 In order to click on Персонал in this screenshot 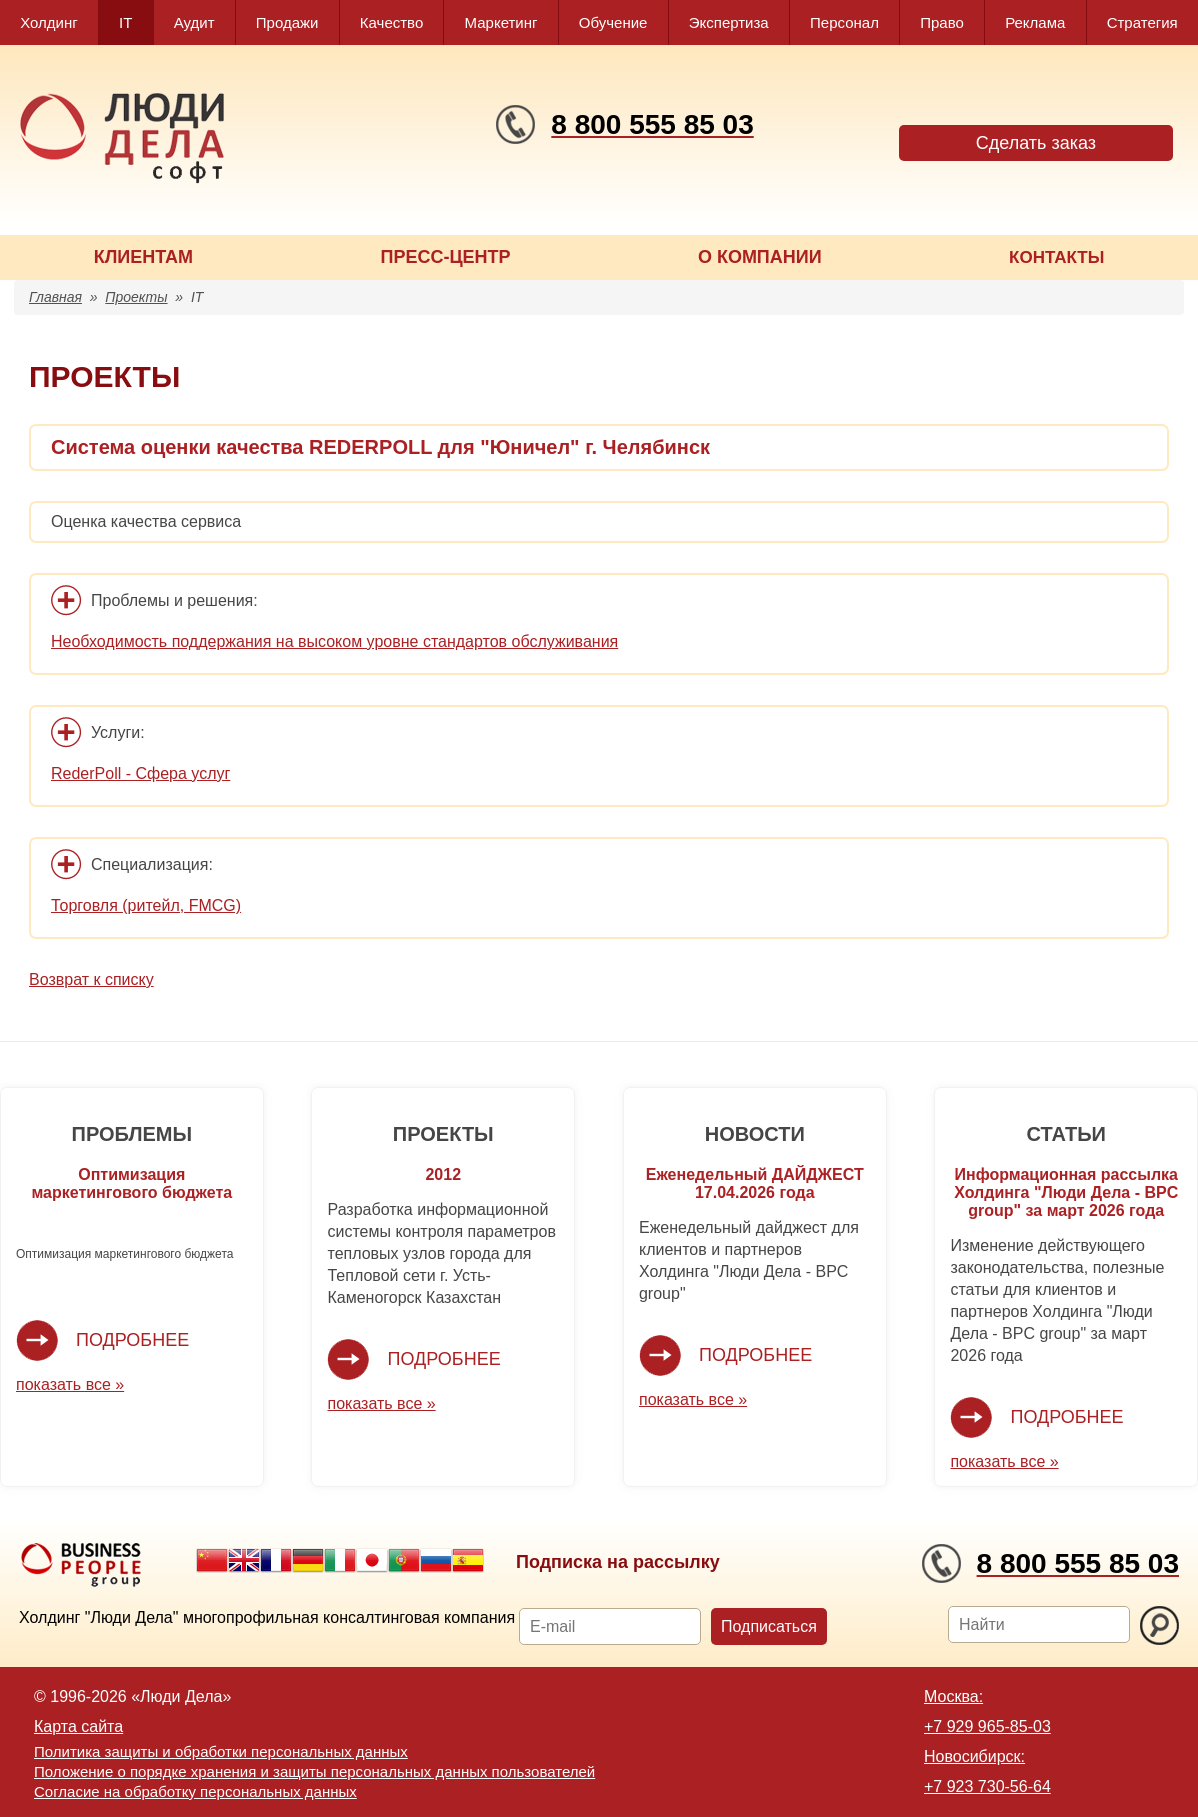, I will do `click(844, 22)`.